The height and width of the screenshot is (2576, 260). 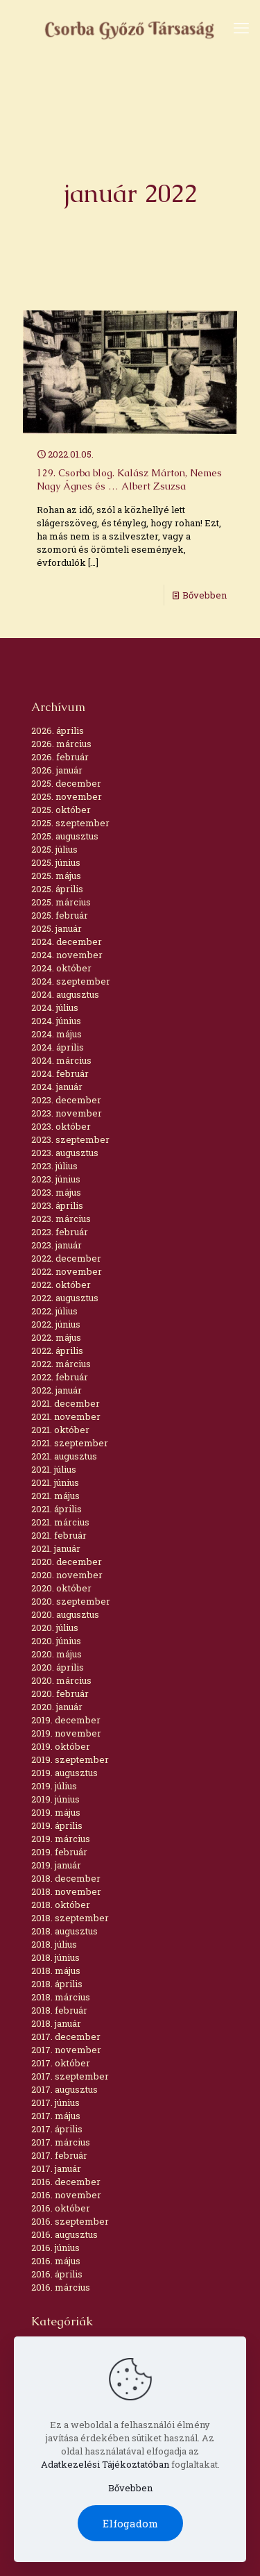 What do you see at coordinates (57, 2274) in the screenshot?
I see `2016. április` at bounding box center [57, 2274].